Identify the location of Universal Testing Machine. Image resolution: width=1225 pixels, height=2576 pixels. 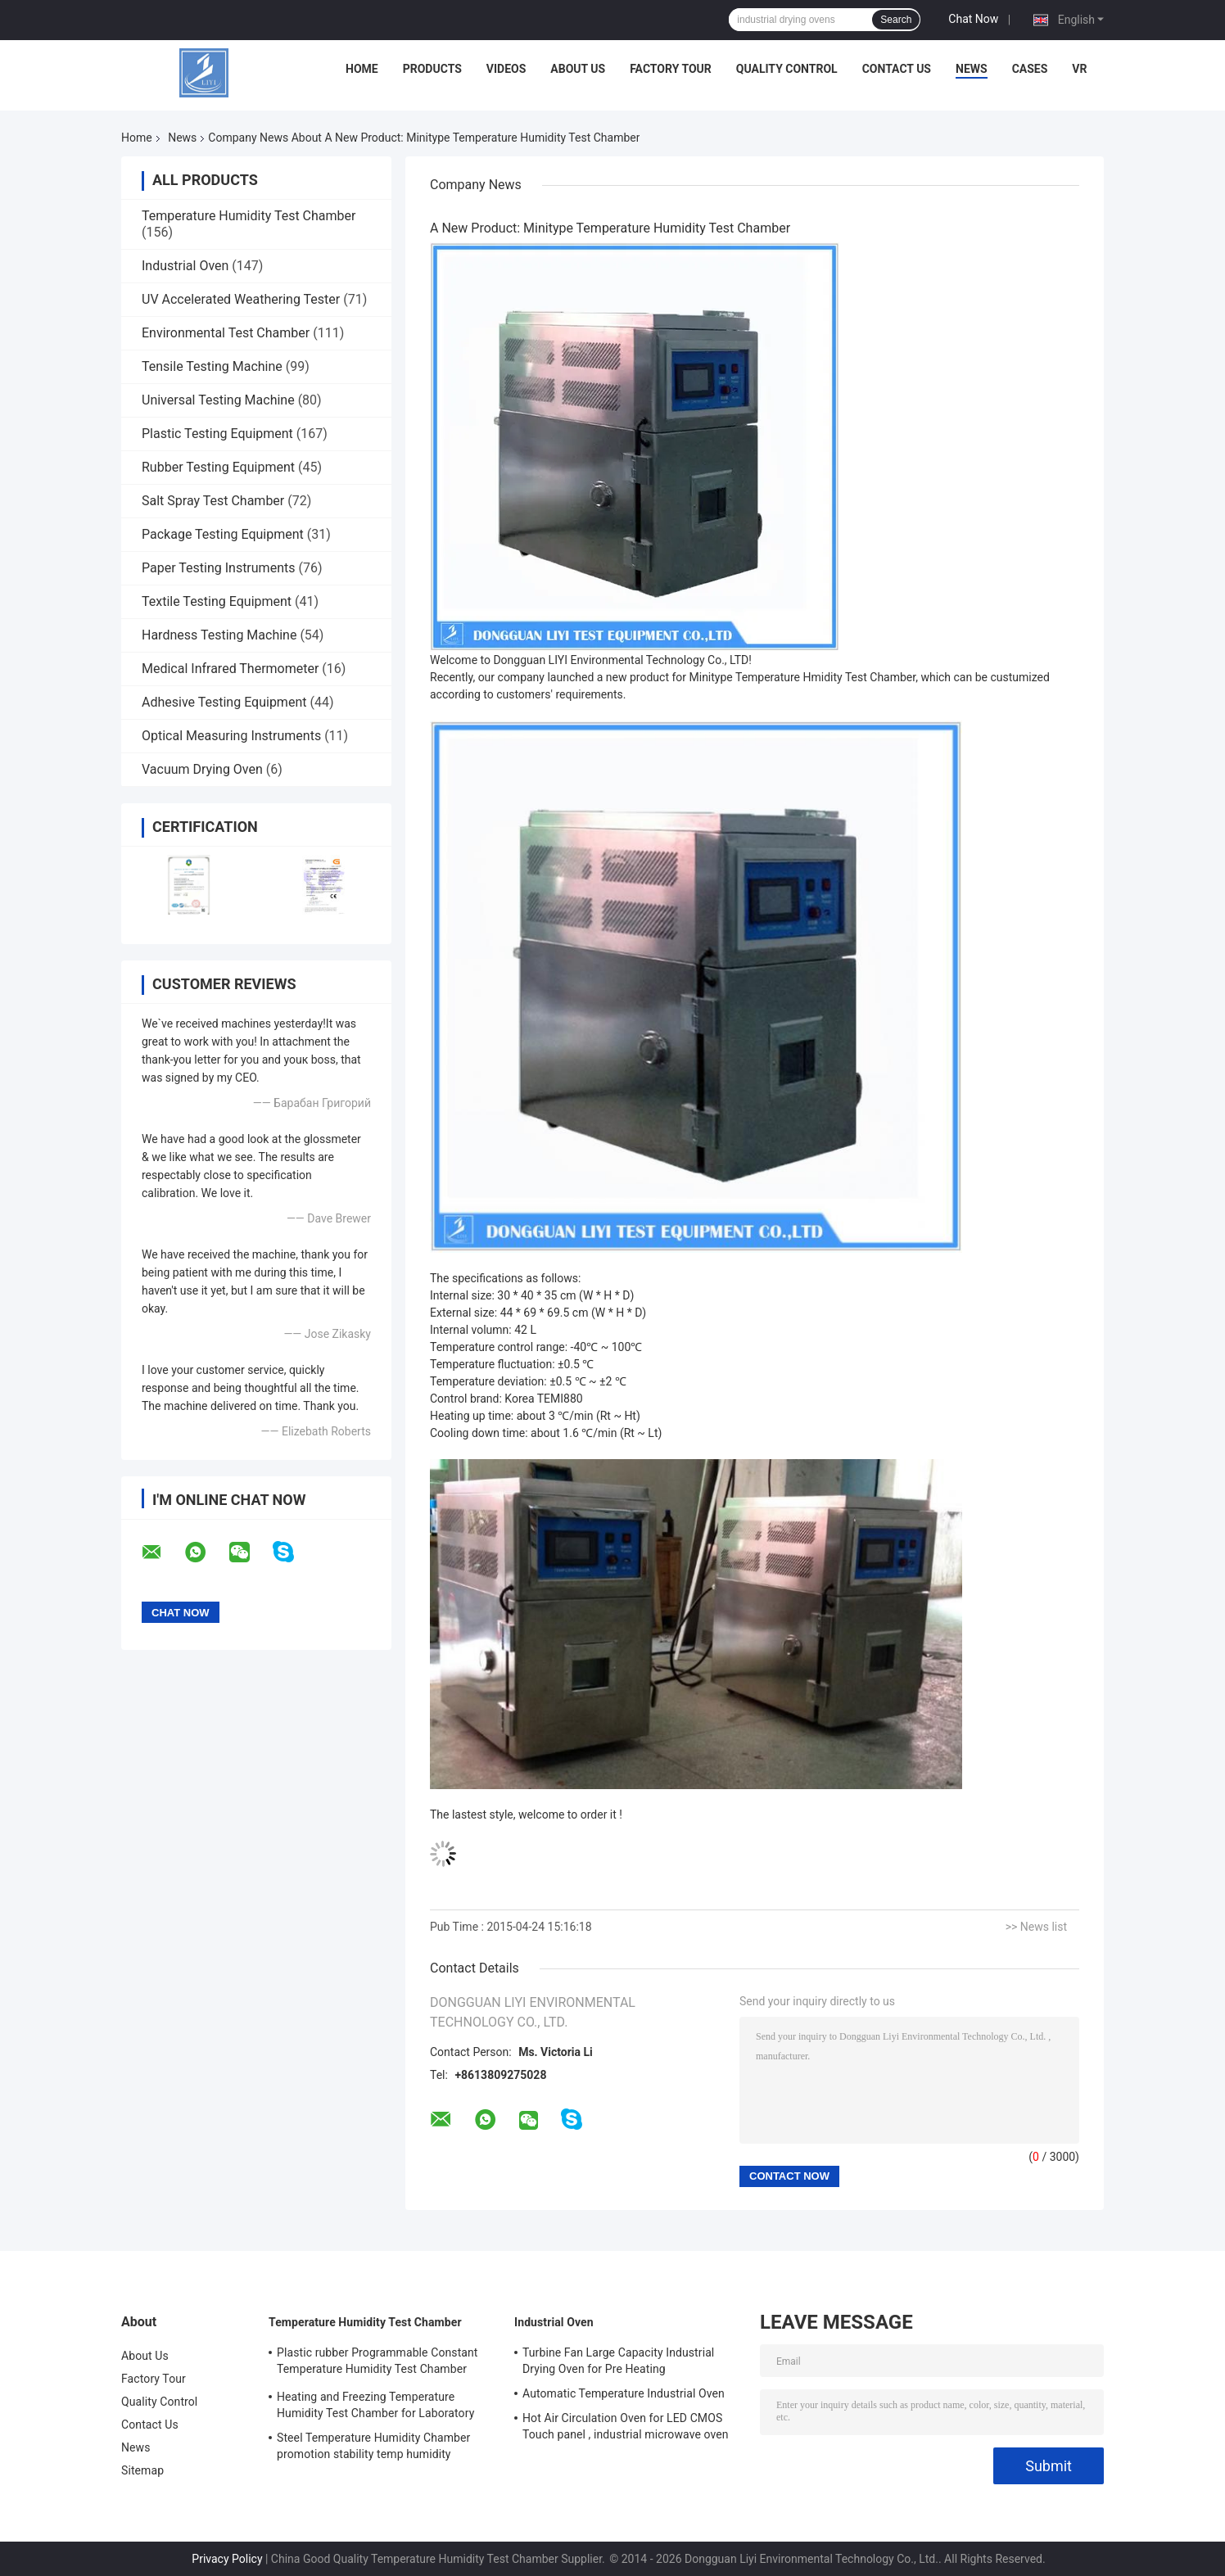
(218, 400).